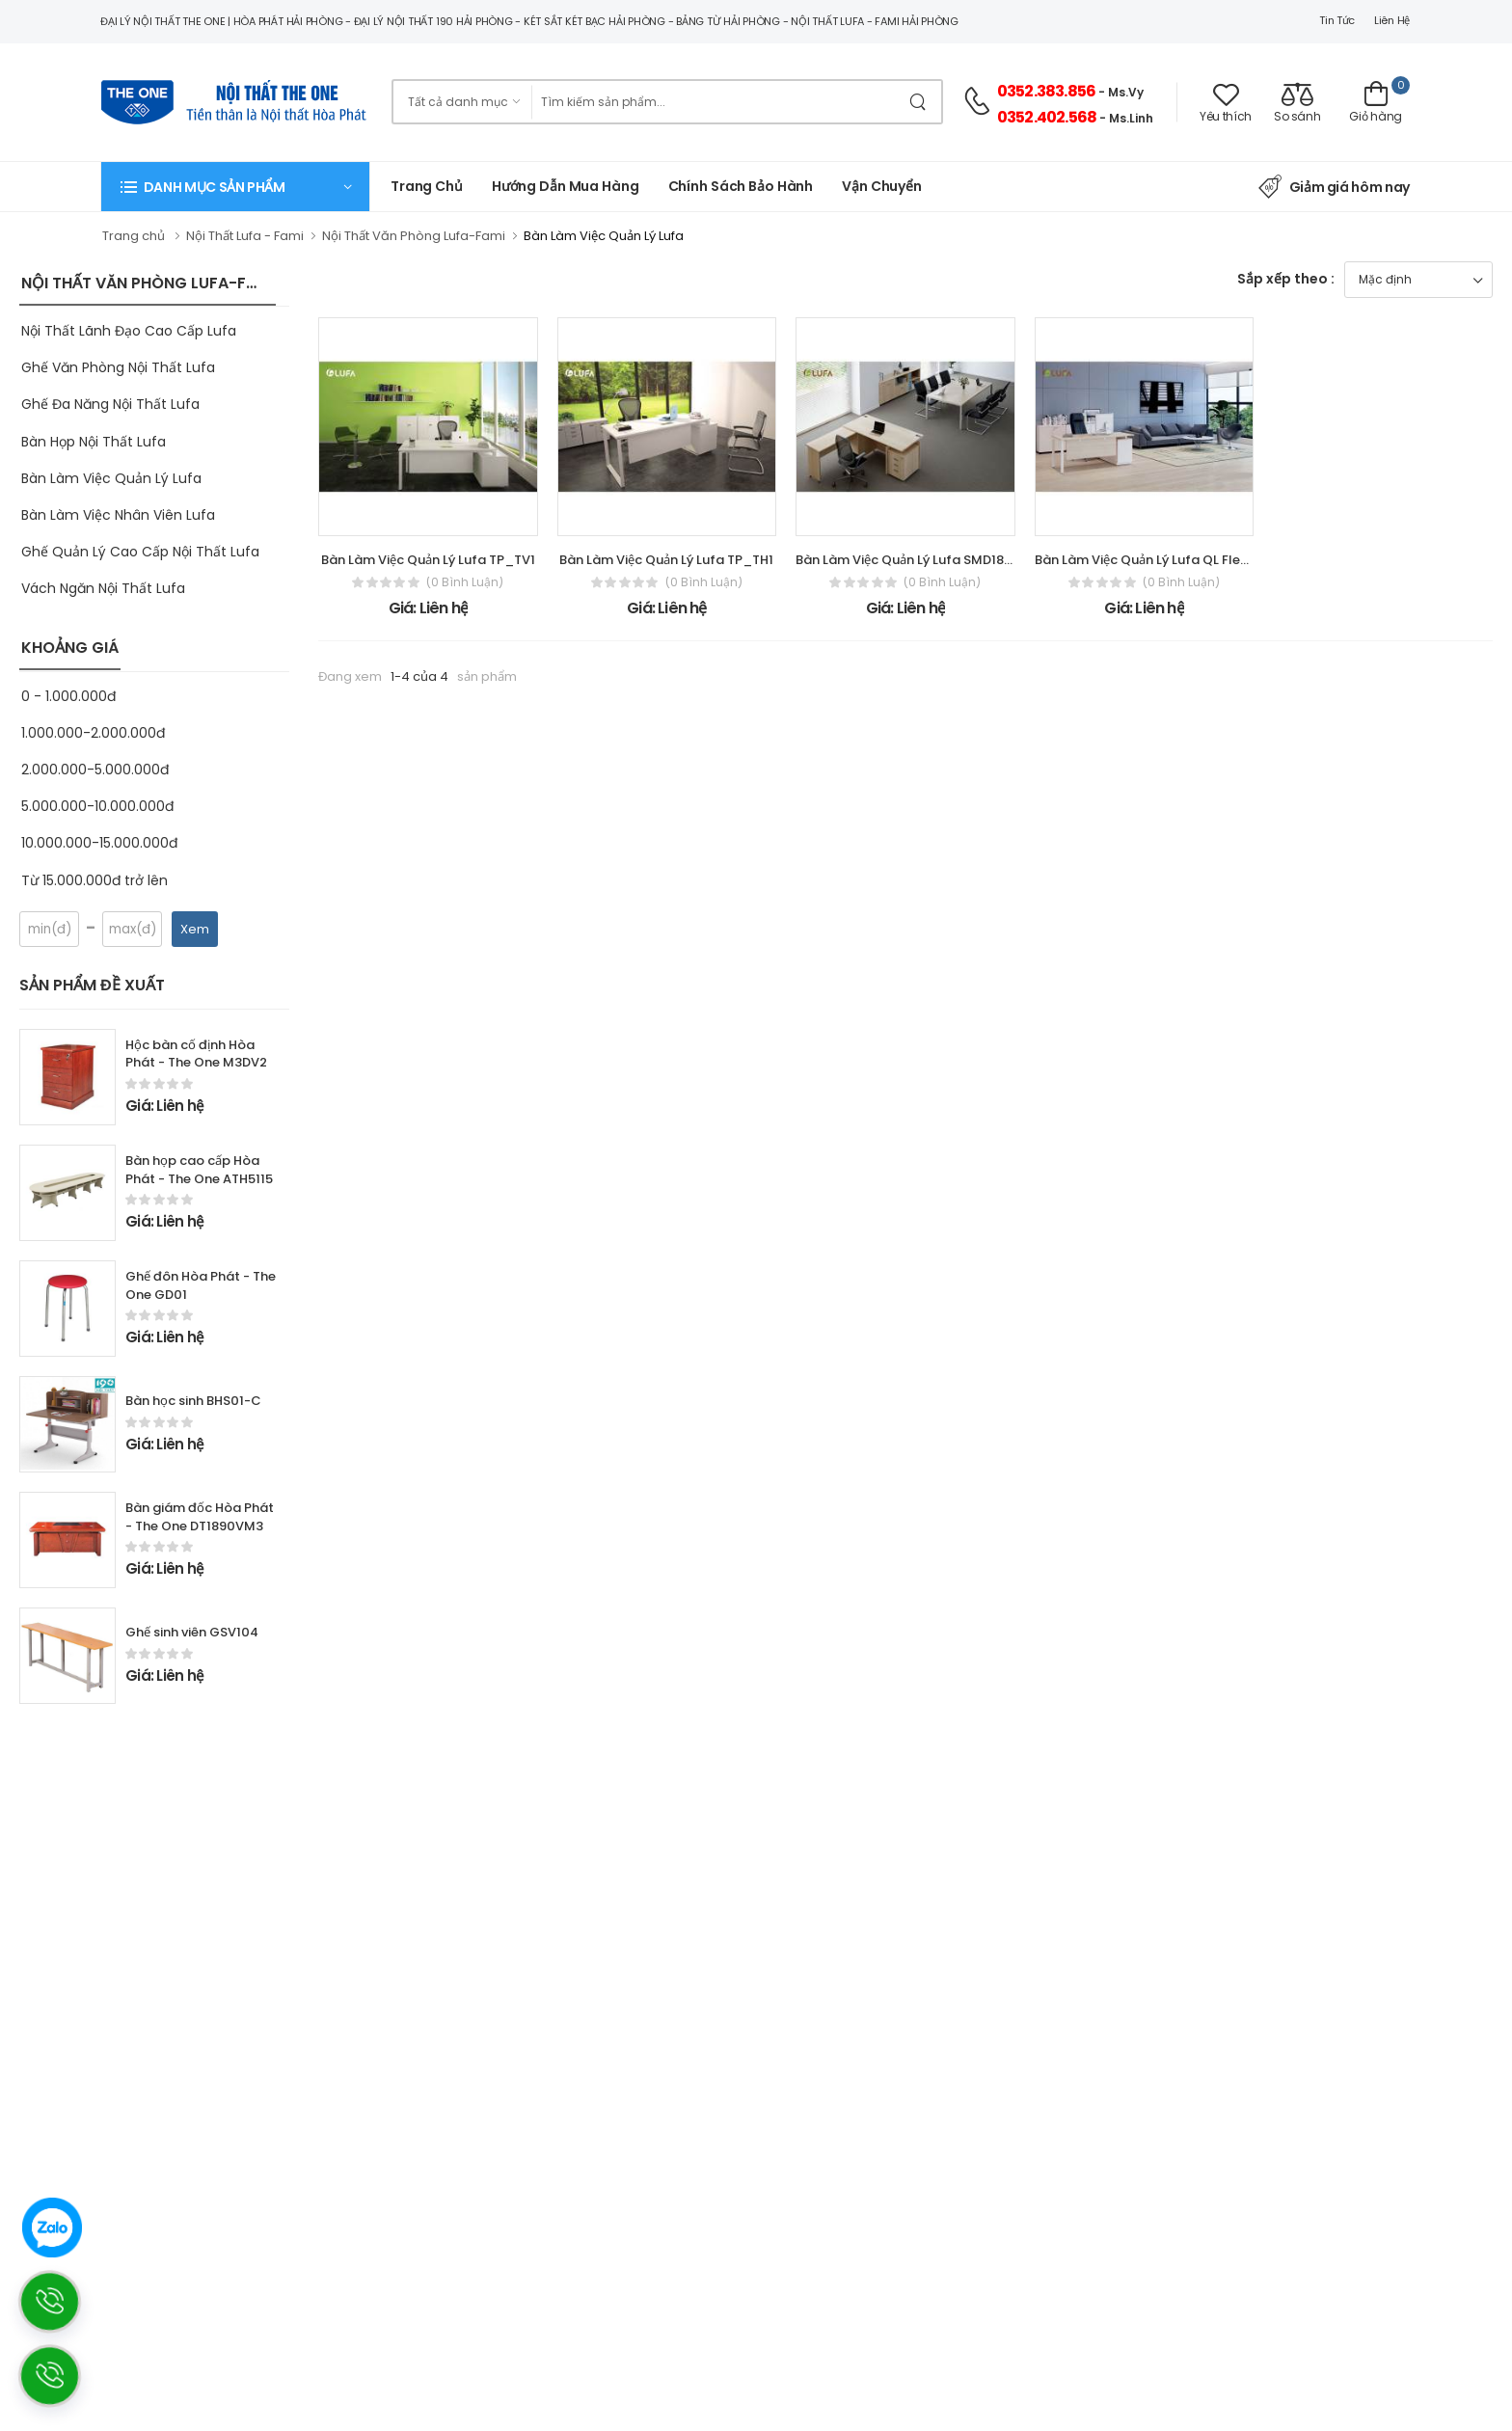  What do you see at coordinates (147, 283) in the screenshot?
I see `NỘI THẤT VĂN PHÒNG LUFA-FAMI` at bounding box center [147, 283].